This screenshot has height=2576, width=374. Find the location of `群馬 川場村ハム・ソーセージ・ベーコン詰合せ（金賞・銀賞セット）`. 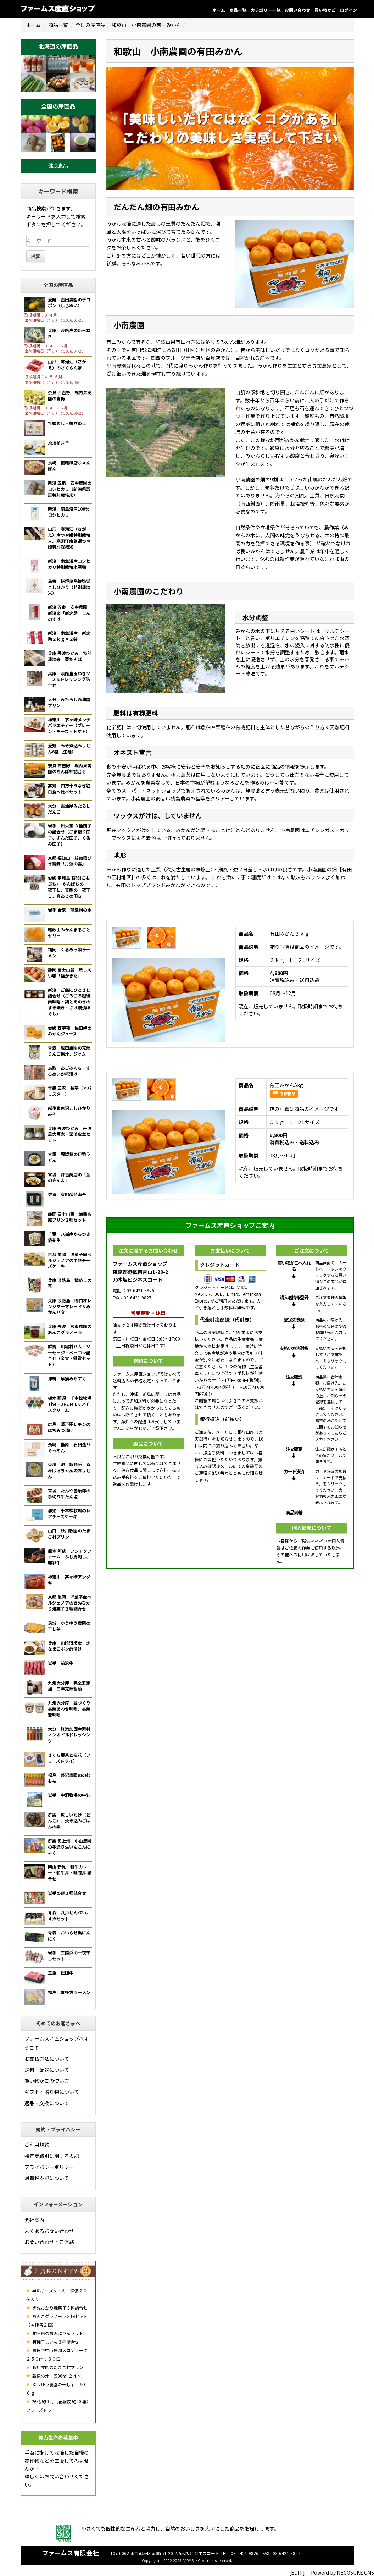

群馬 川場村ハム・ソーセージ・ベーコン詰合せ（金賞・銀賞セット） is located at coordinates (69, 1355).